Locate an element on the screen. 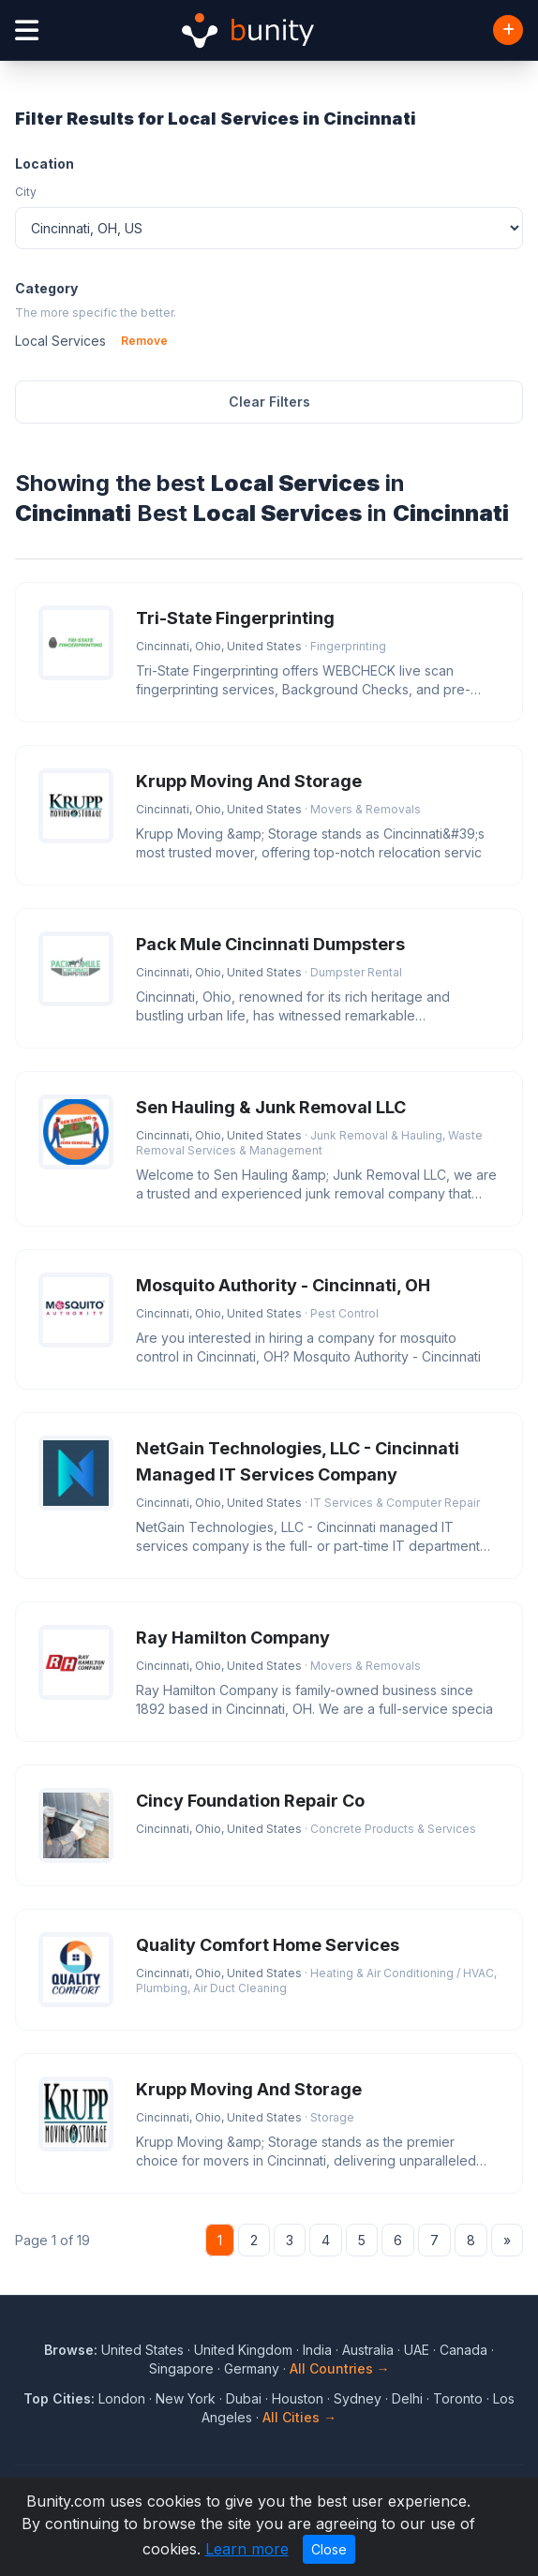  Australia is located at coordinates (368, 2350).